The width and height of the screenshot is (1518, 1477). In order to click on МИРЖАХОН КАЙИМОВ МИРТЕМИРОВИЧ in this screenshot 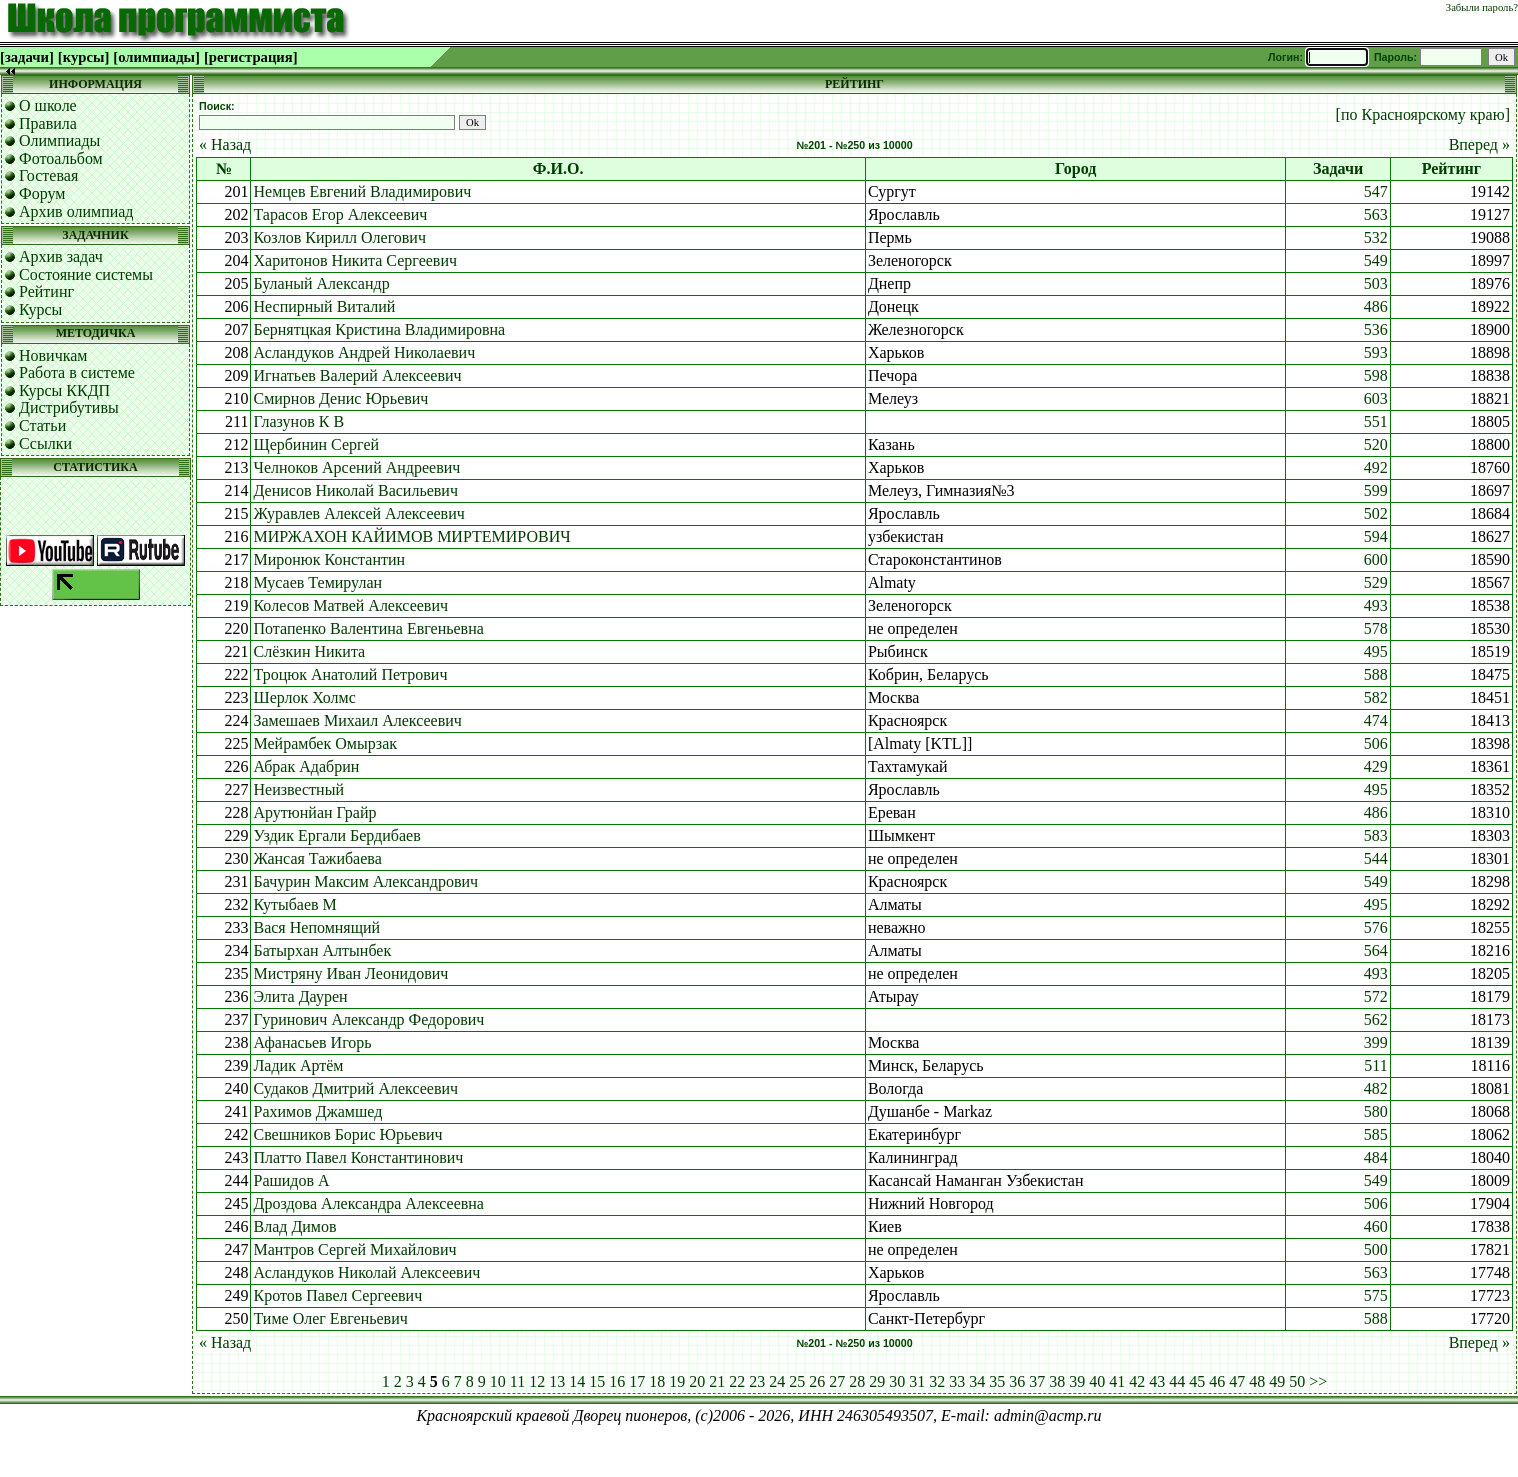, I will do `click(411, 536)`.